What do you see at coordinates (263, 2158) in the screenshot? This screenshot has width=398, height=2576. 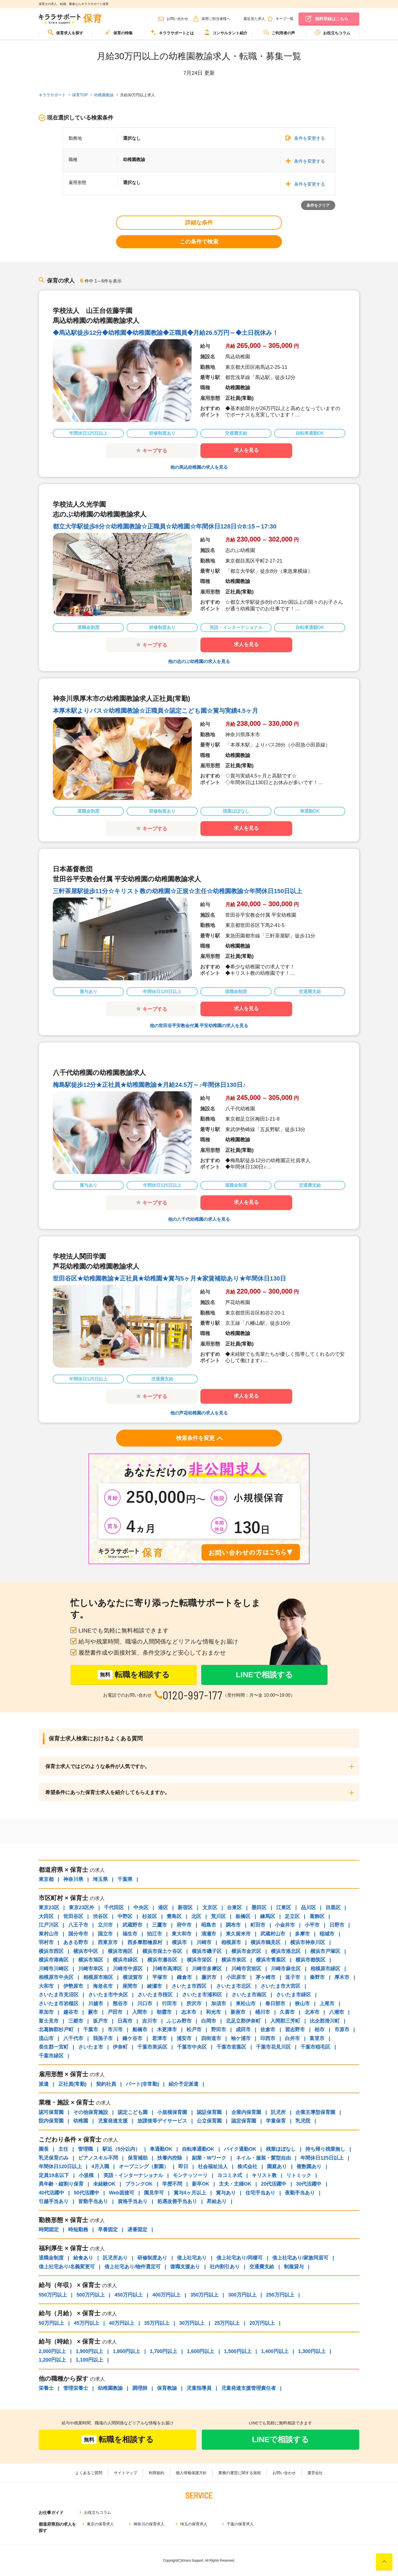 I see `ネイル・服装・髪型自由` at bounding box center [263, 2158].